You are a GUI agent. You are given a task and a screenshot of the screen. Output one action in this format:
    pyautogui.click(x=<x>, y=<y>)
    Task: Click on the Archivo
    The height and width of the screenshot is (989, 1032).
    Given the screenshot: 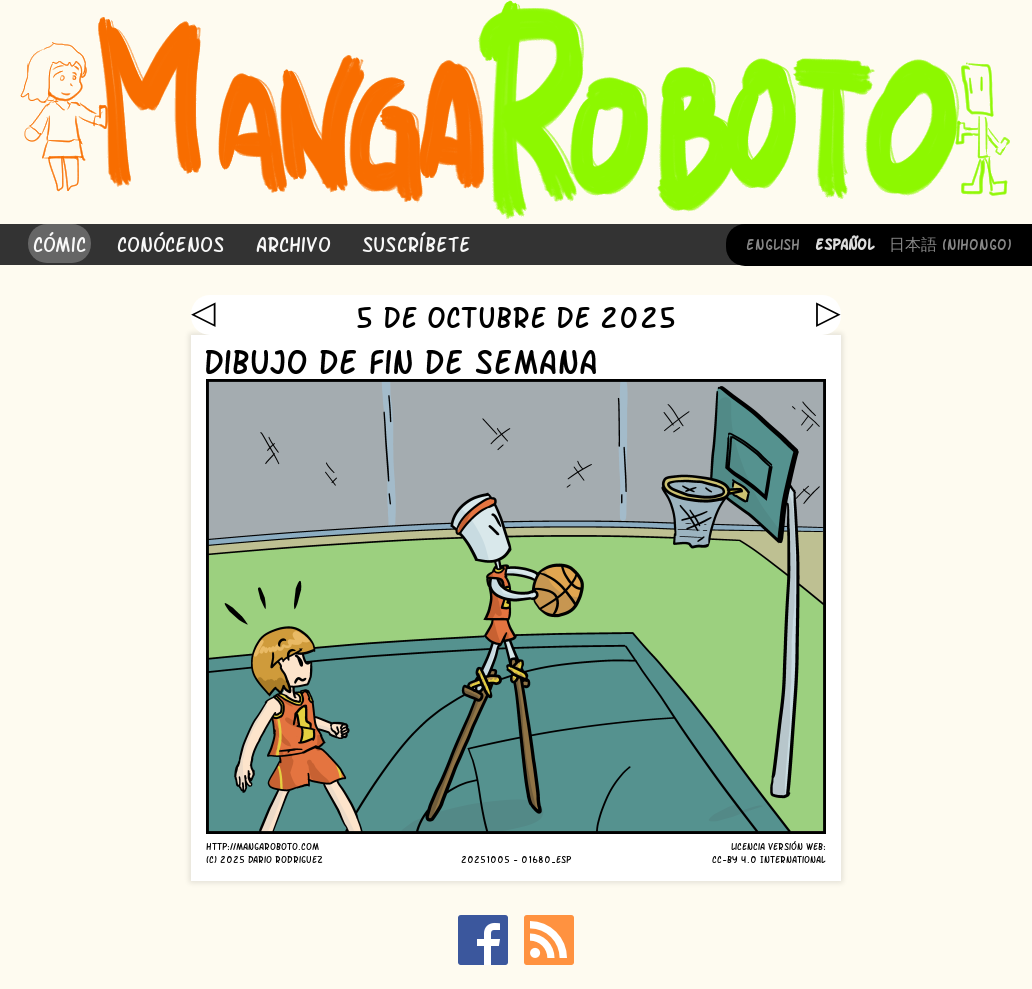 What is the action you would take?
    pyautogui.click(x=293, y=242)
    